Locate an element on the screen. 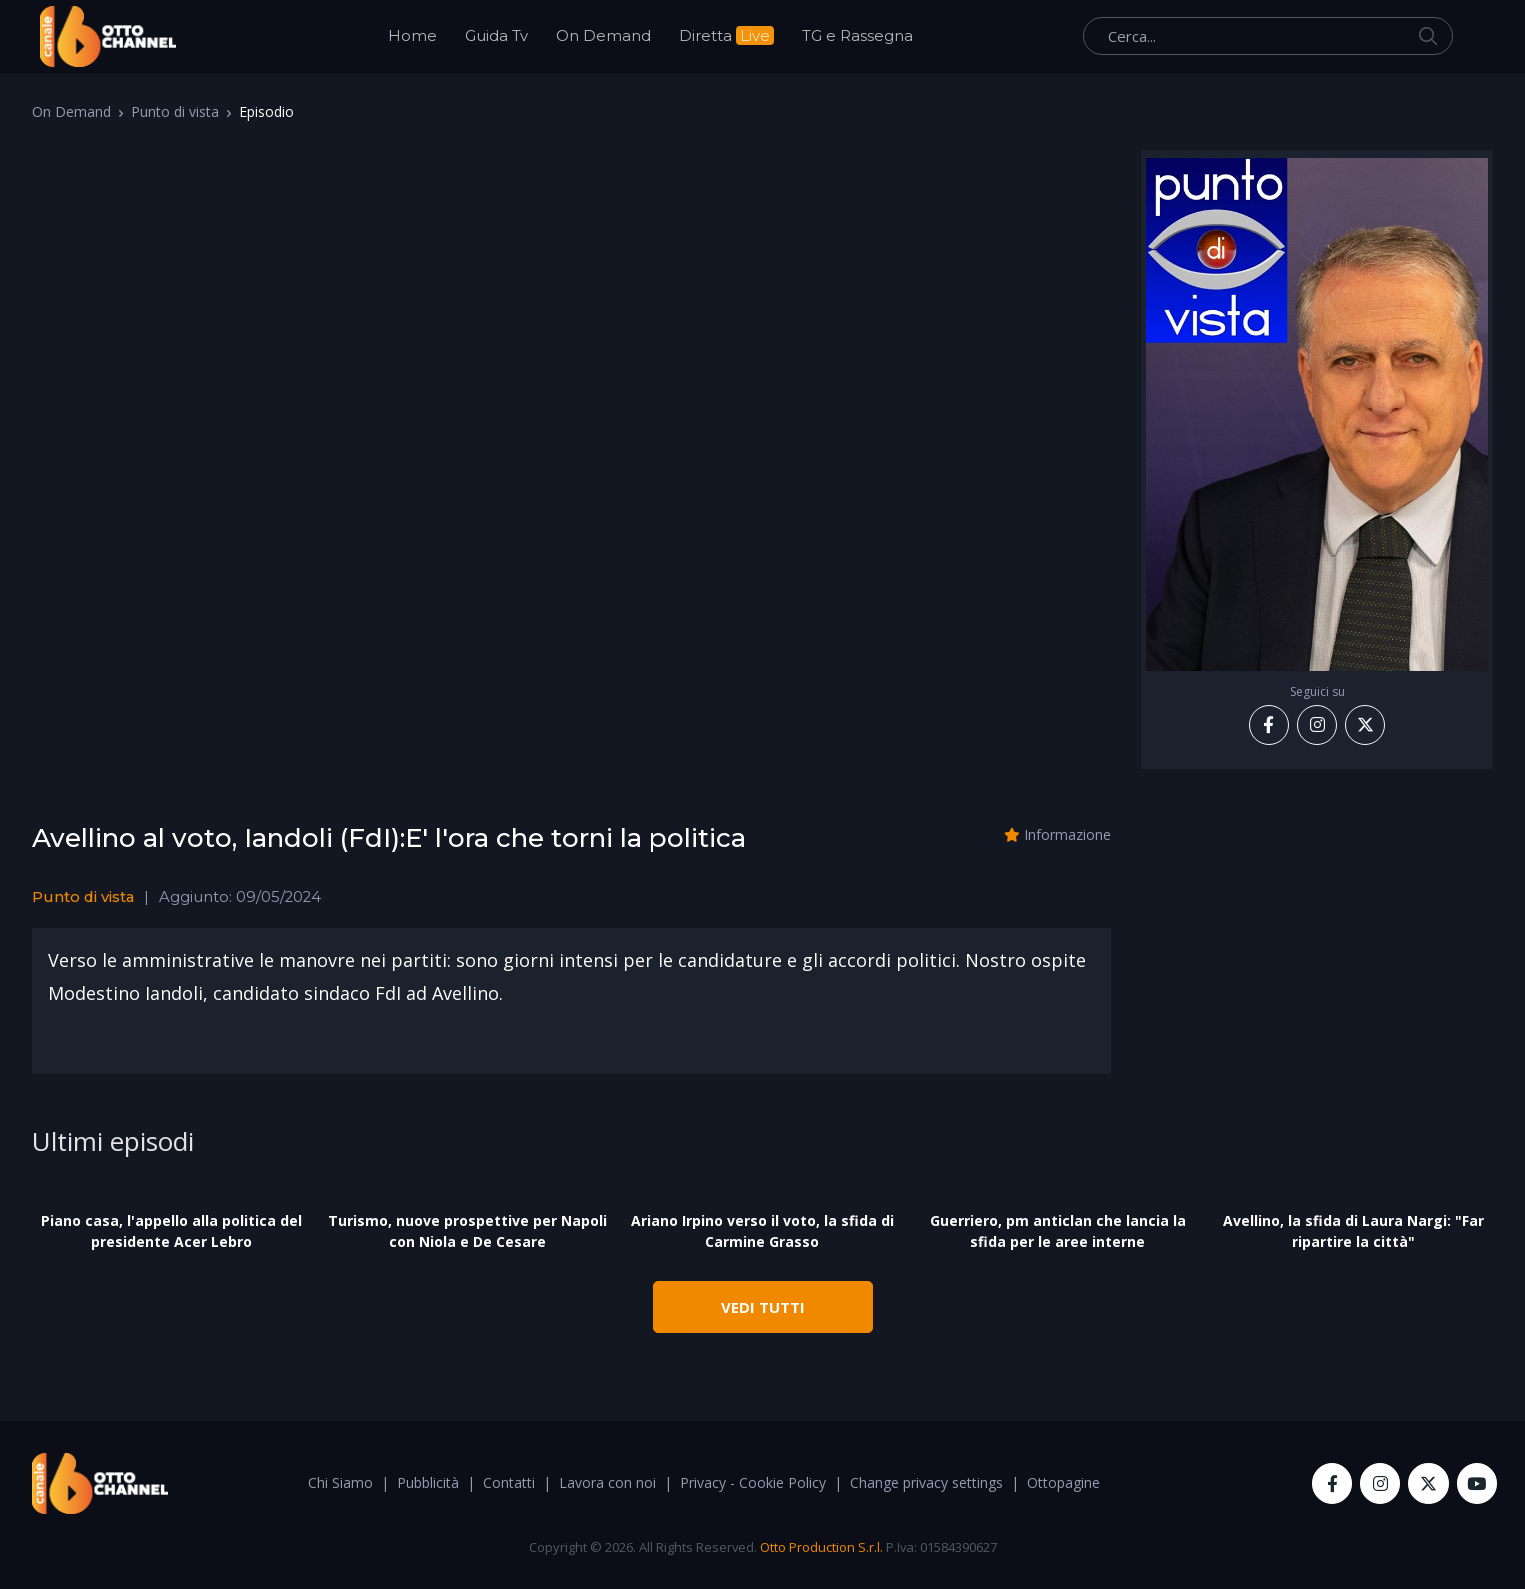  Piano casa, l'appello alla politica del presidente Acer Lebro is located at coordinates (171, 1231).